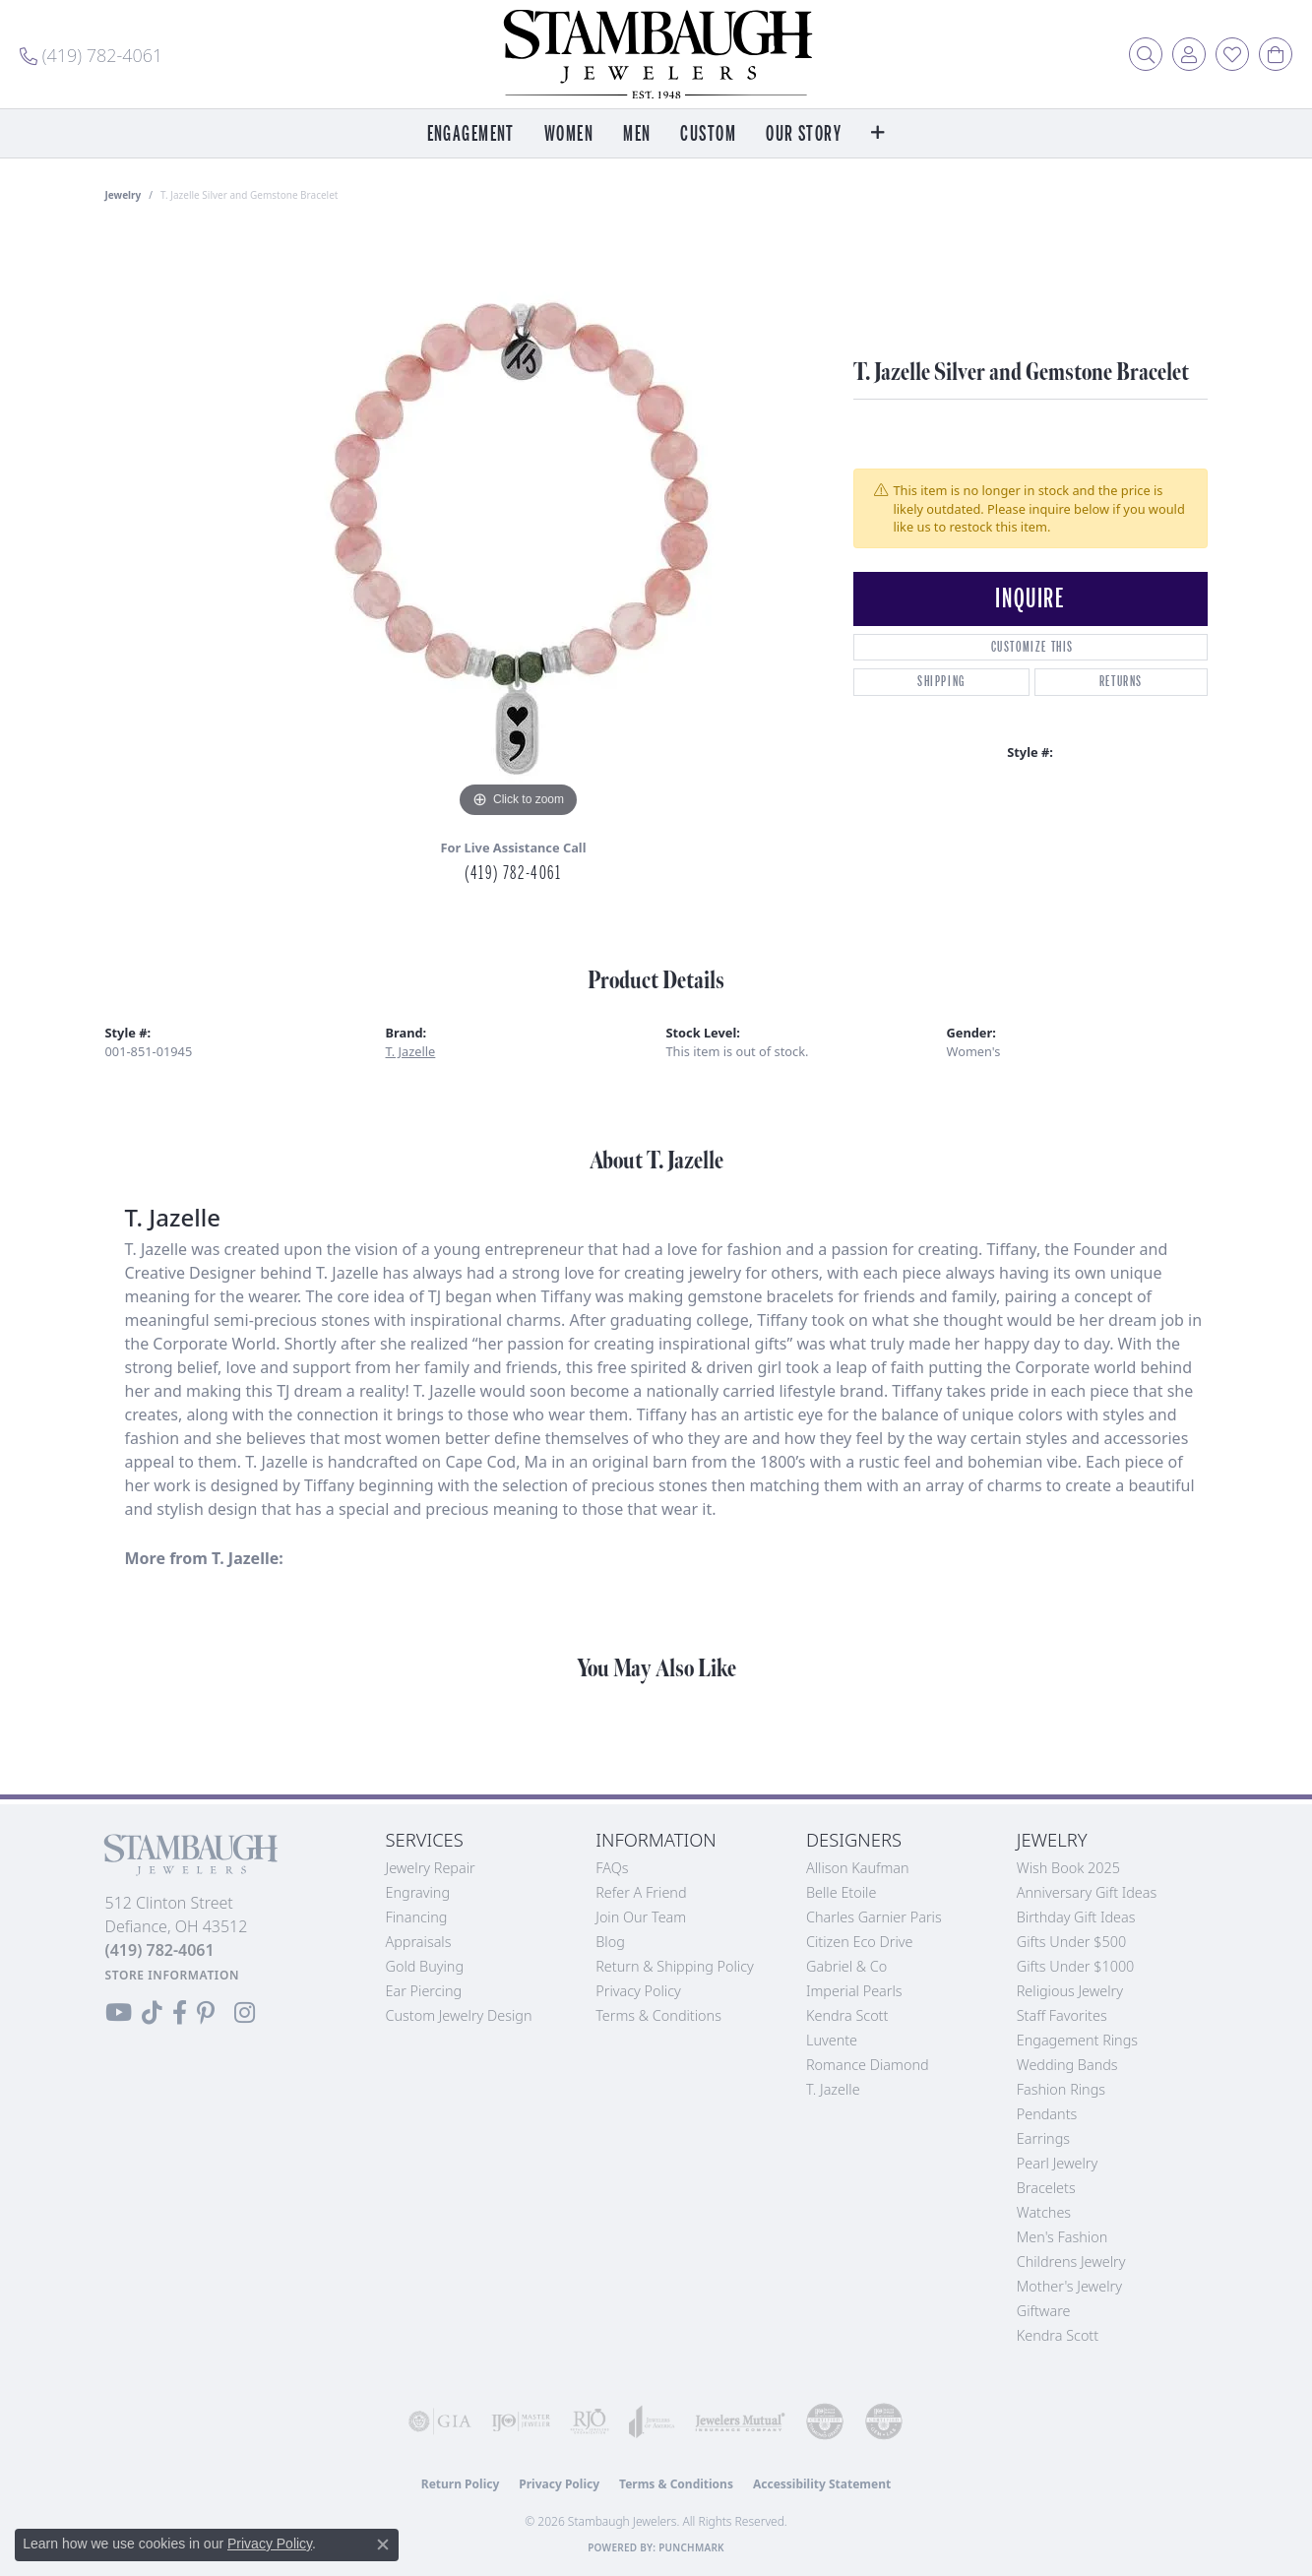 This screenshot has width=1312, height=2576. I want to click on Romance Diamond, so click(867, 2064).